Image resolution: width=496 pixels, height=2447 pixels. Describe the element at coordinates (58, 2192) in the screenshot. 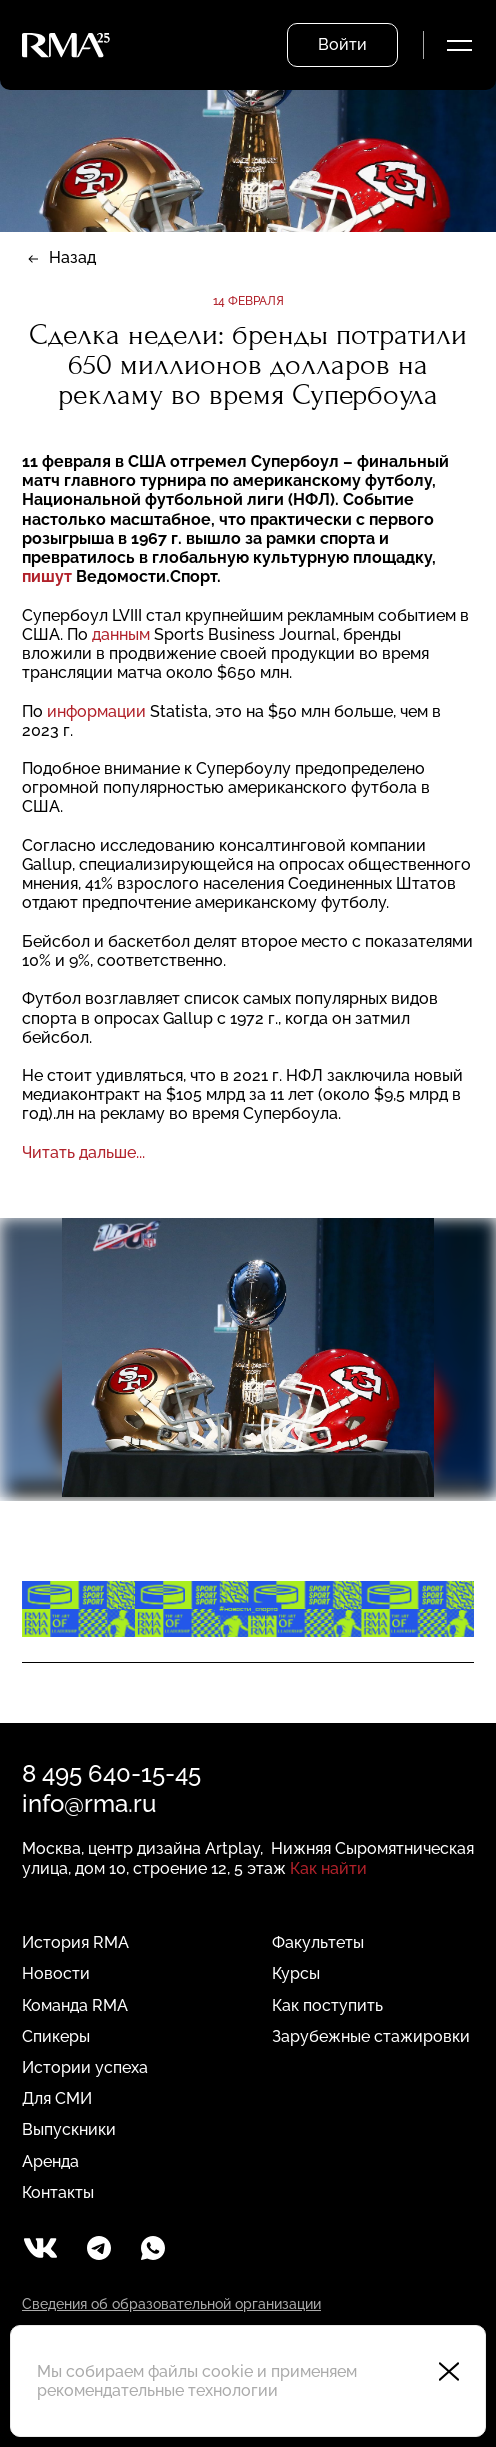

I see `Контакты` at that location.